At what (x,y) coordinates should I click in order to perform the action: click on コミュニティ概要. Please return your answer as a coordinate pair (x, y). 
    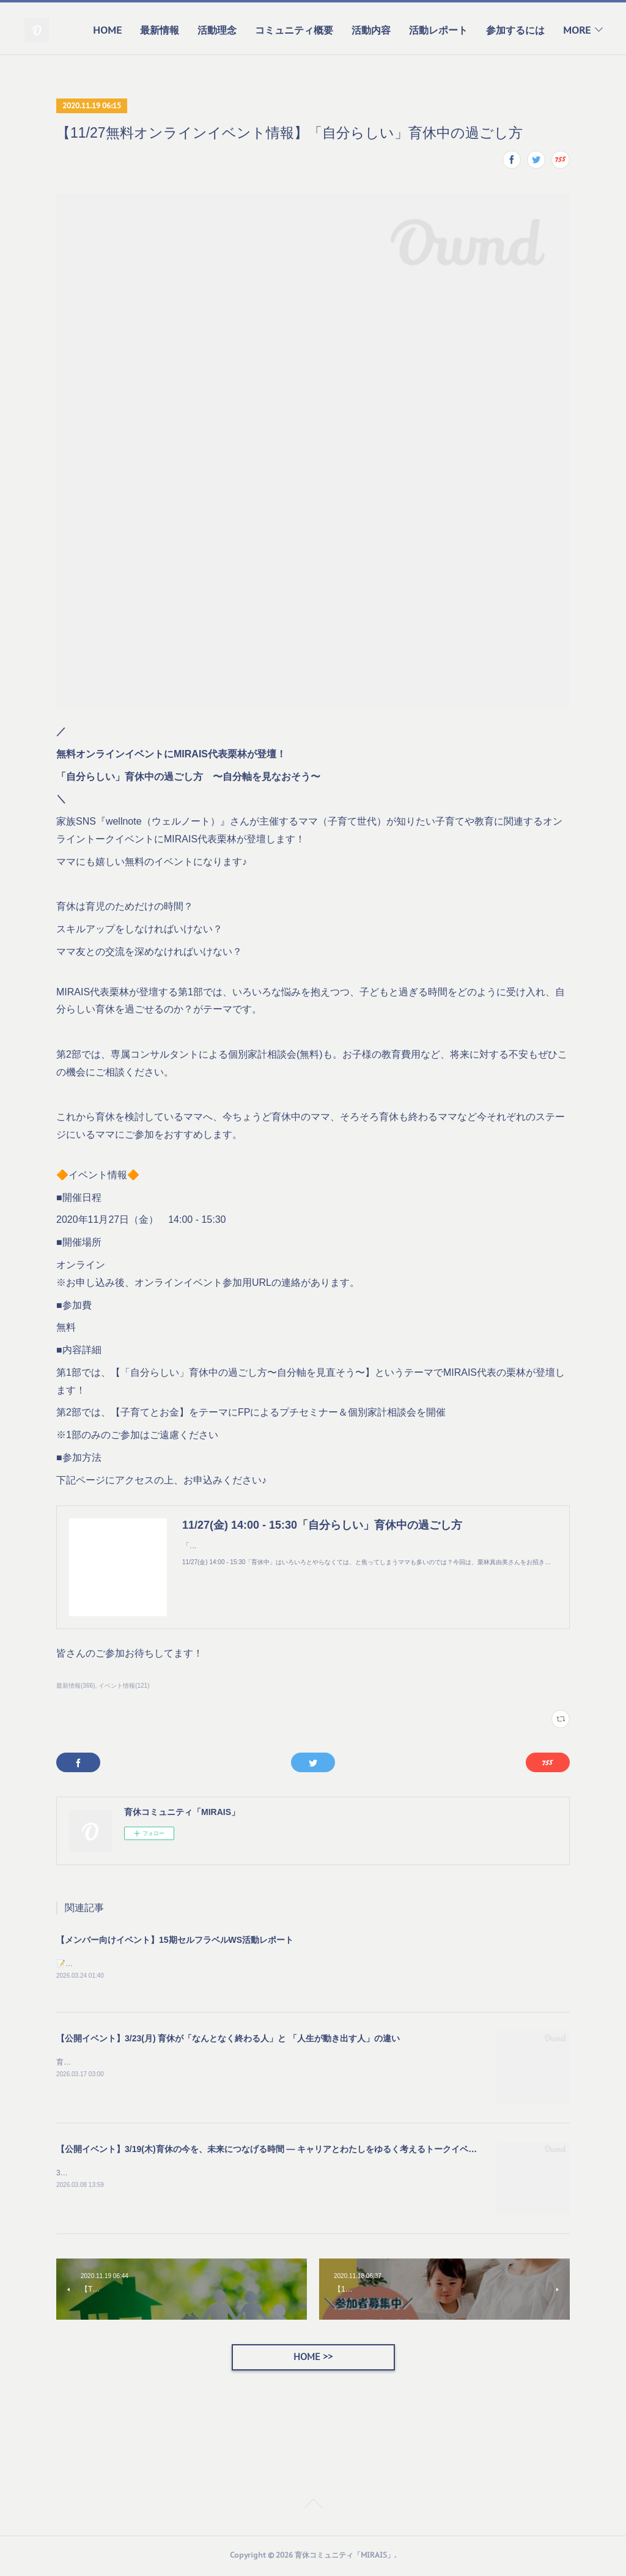
    Looking at the image, I should click on (294, 30).